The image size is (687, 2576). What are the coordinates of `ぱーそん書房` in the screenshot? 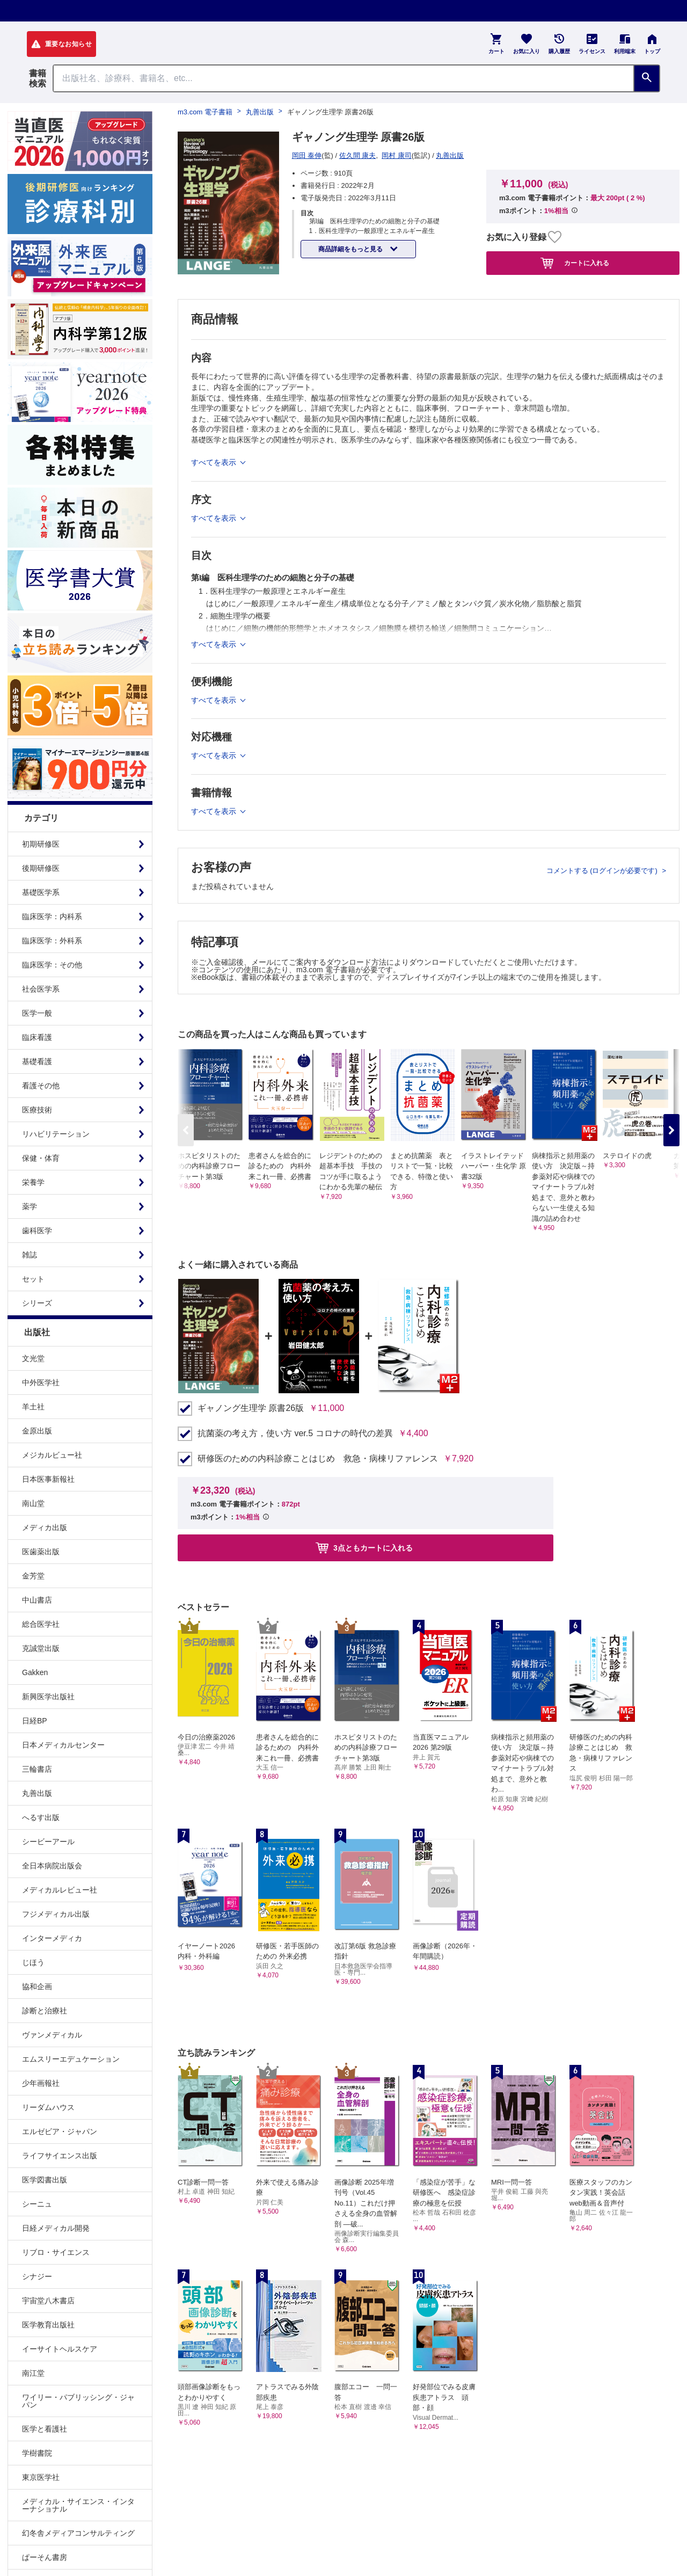 It's located at (44, 2557).